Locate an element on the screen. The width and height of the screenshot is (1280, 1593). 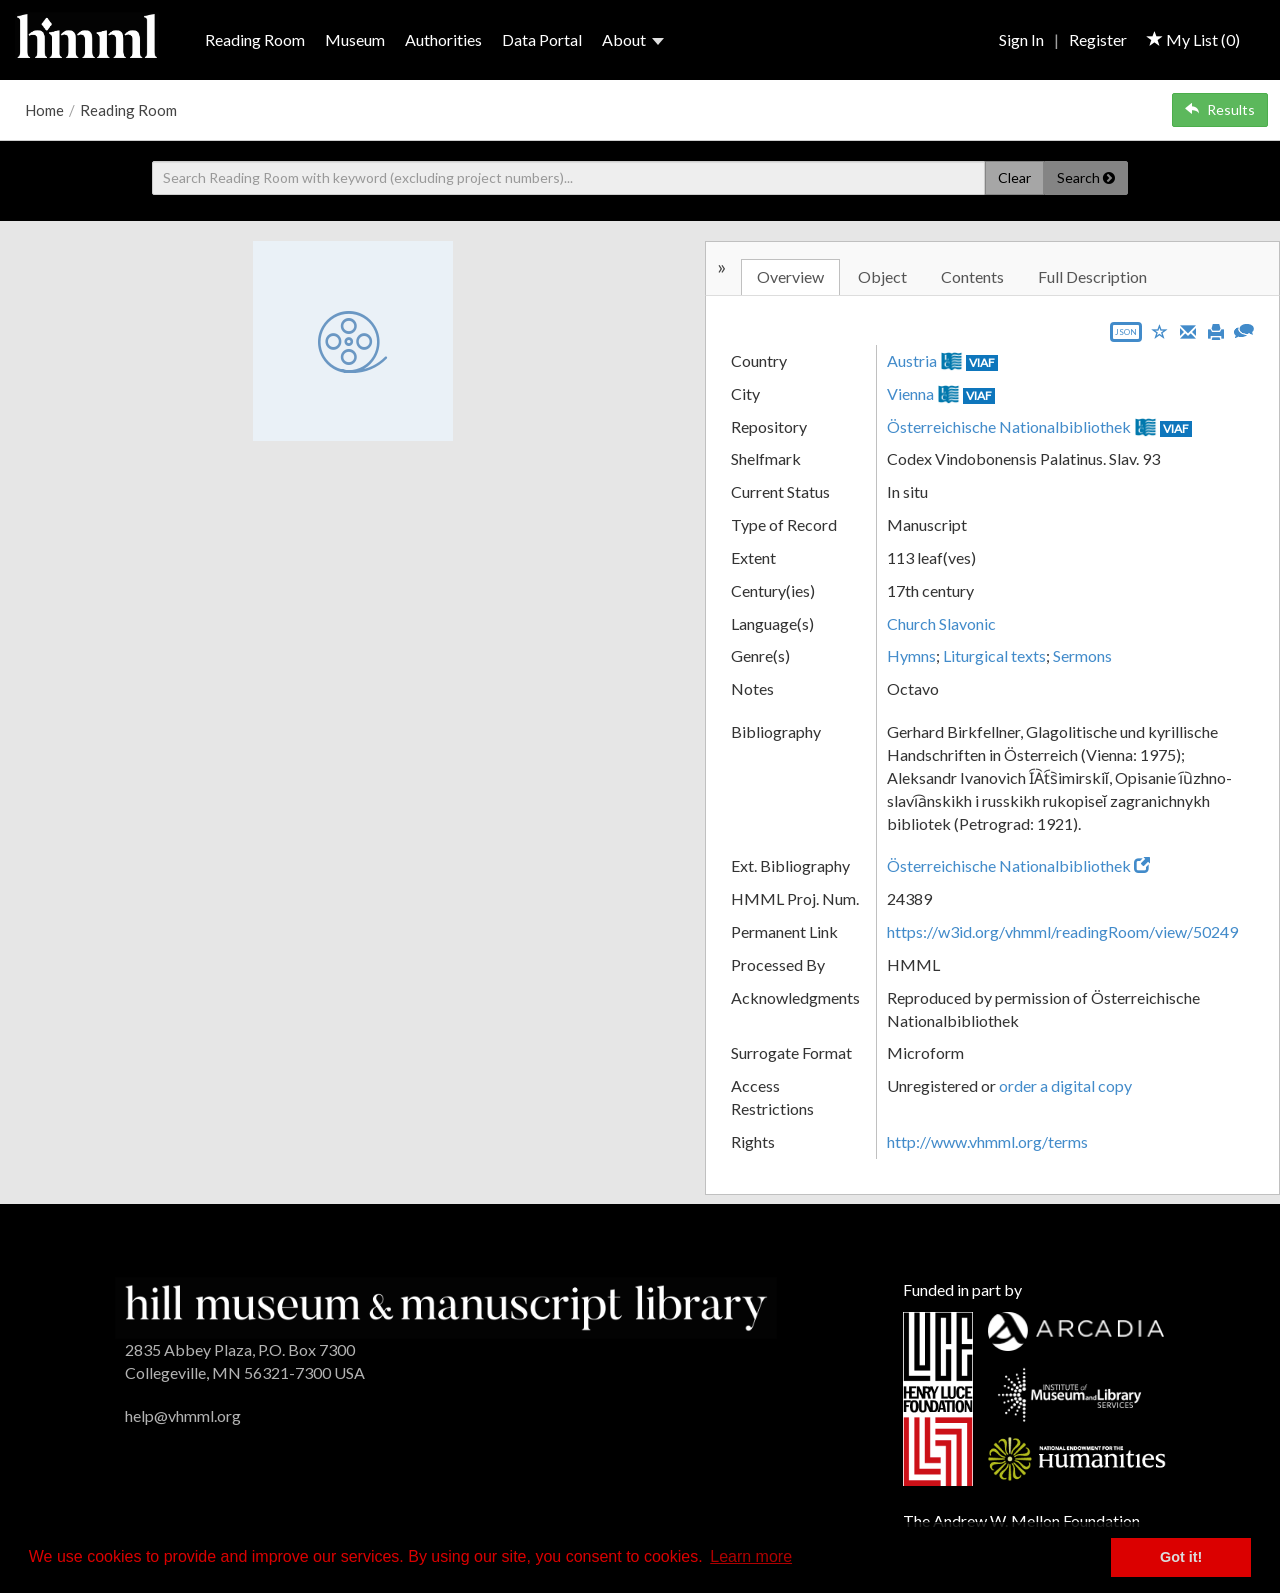
Object [tab] is located at coordinates (882, 276).